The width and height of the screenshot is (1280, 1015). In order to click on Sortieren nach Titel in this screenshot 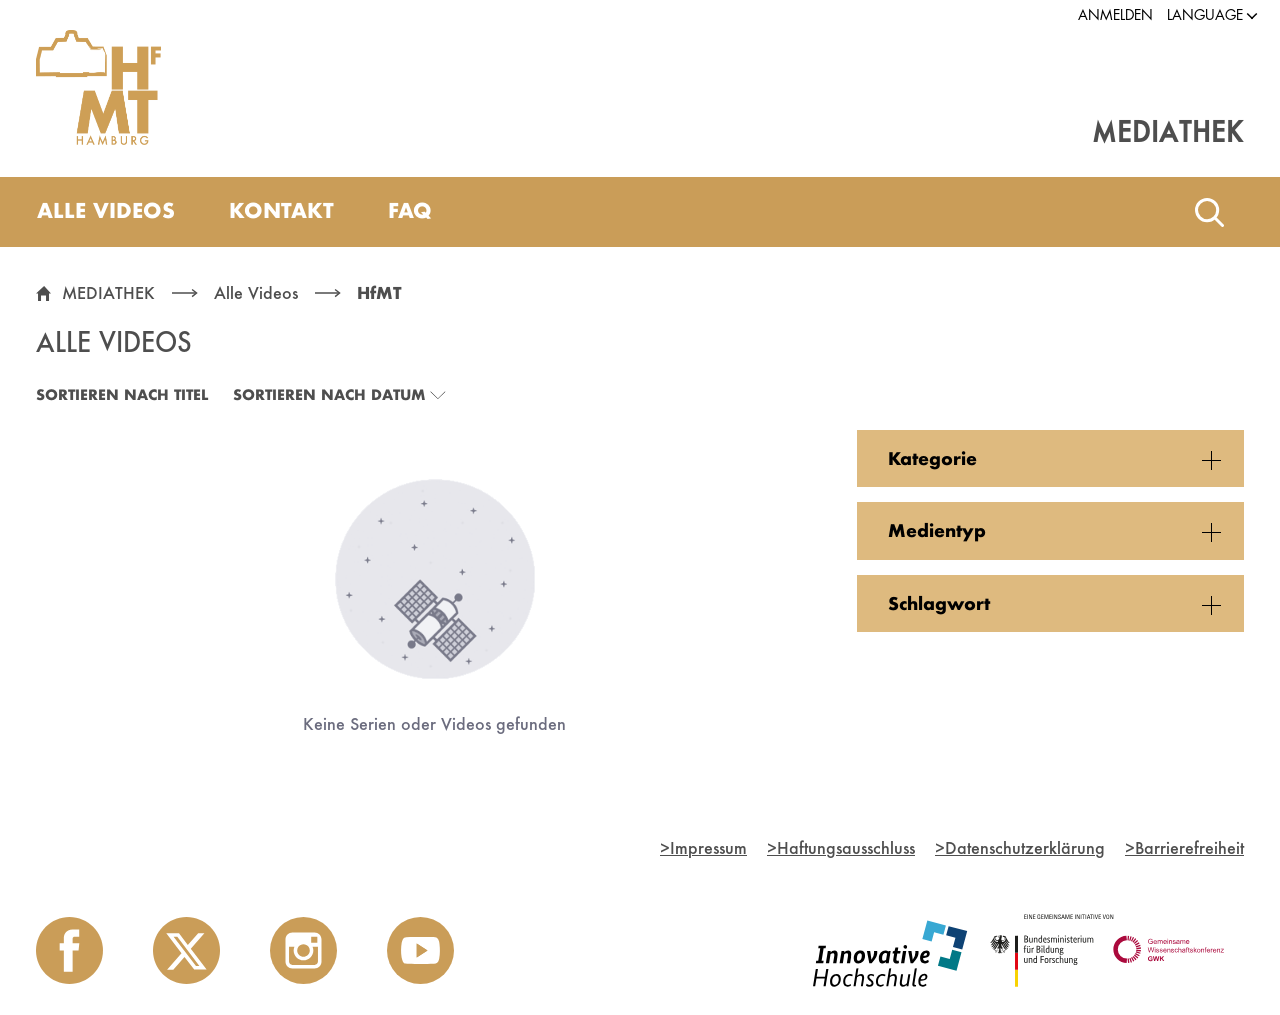, I will do `click(122, 394)`.